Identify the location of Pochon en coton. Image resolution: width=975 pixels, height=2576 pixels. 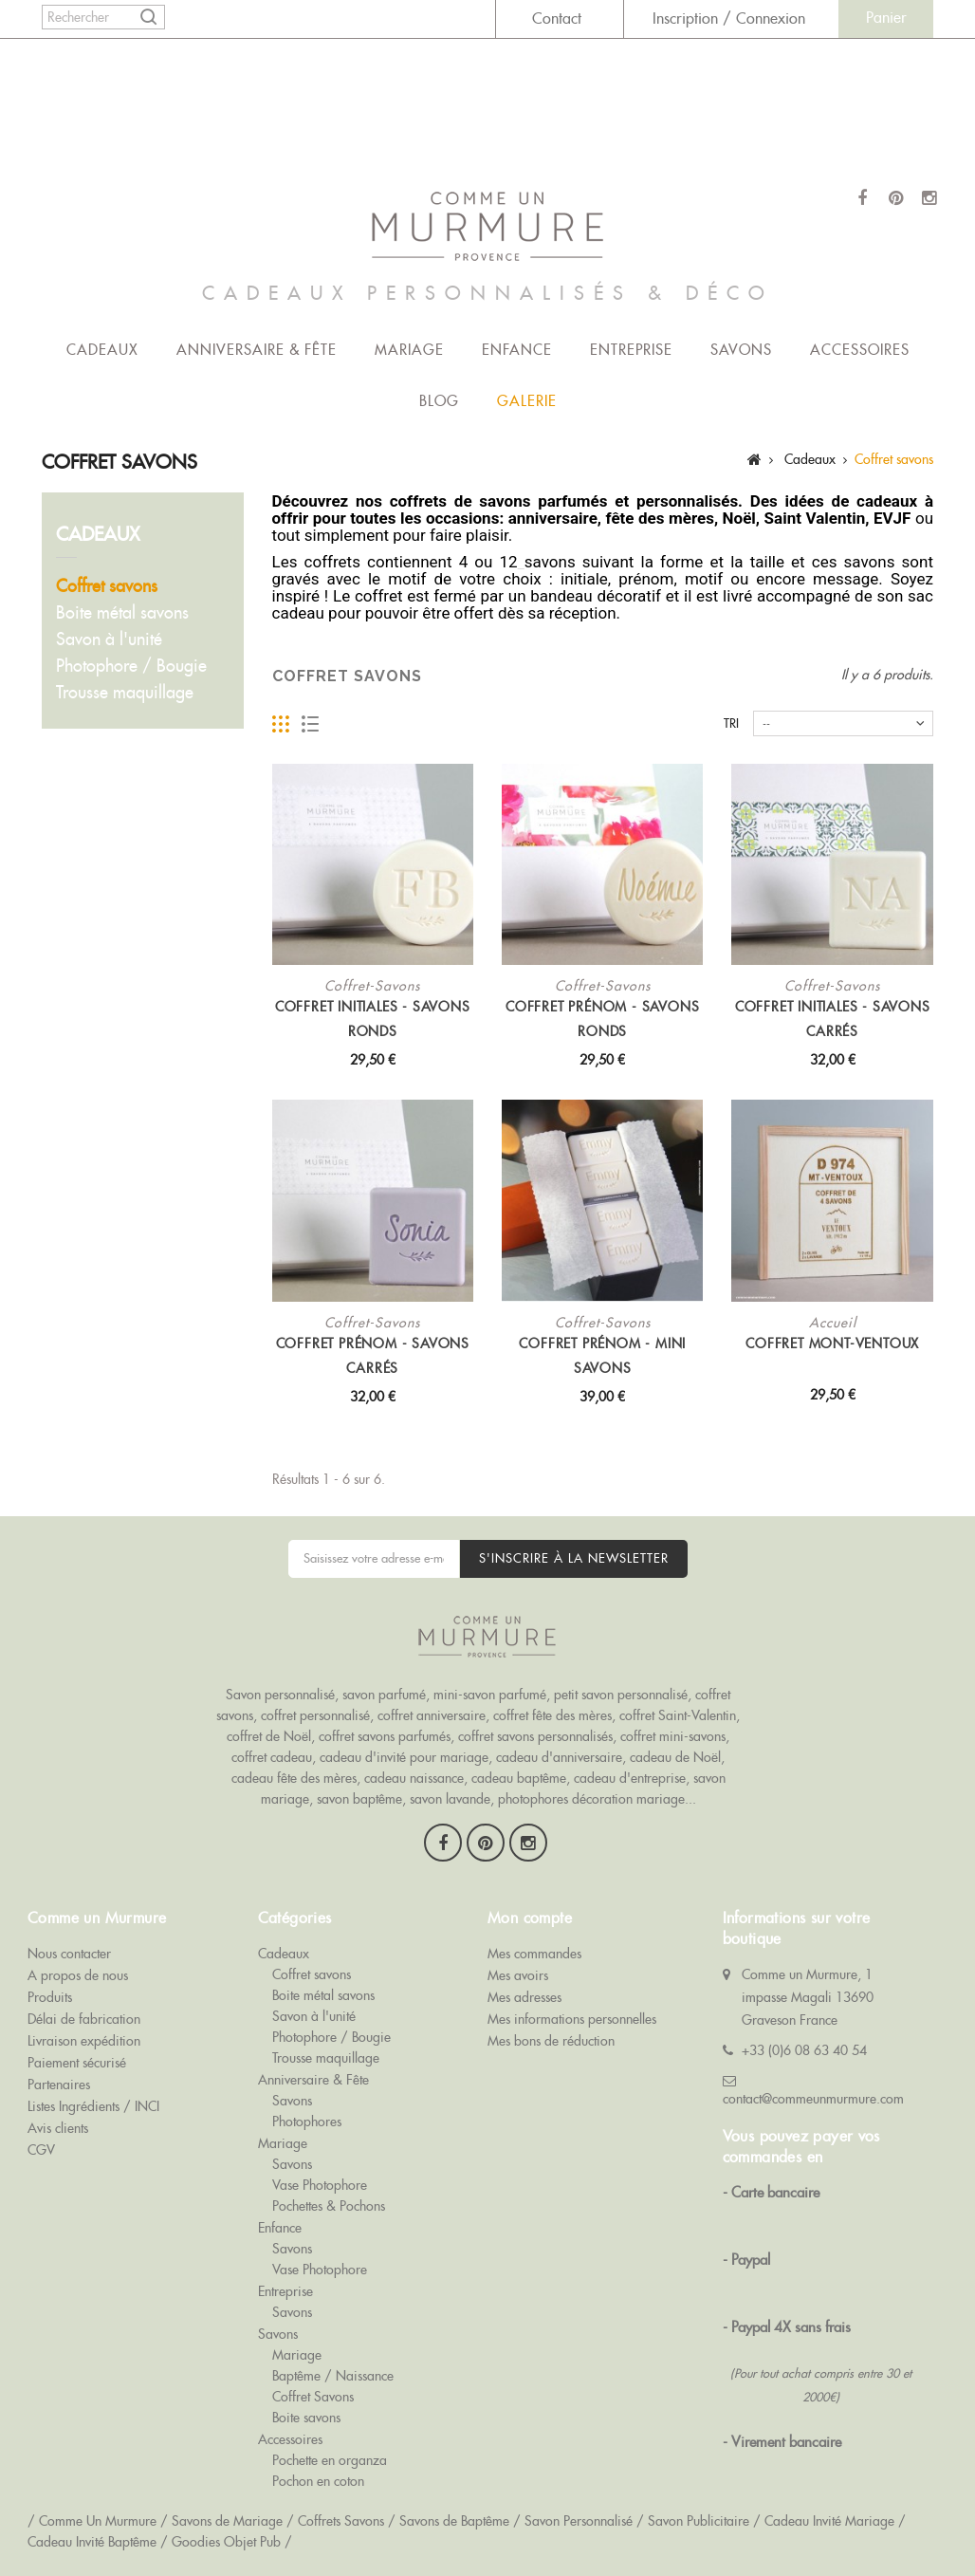
(318, 2481).